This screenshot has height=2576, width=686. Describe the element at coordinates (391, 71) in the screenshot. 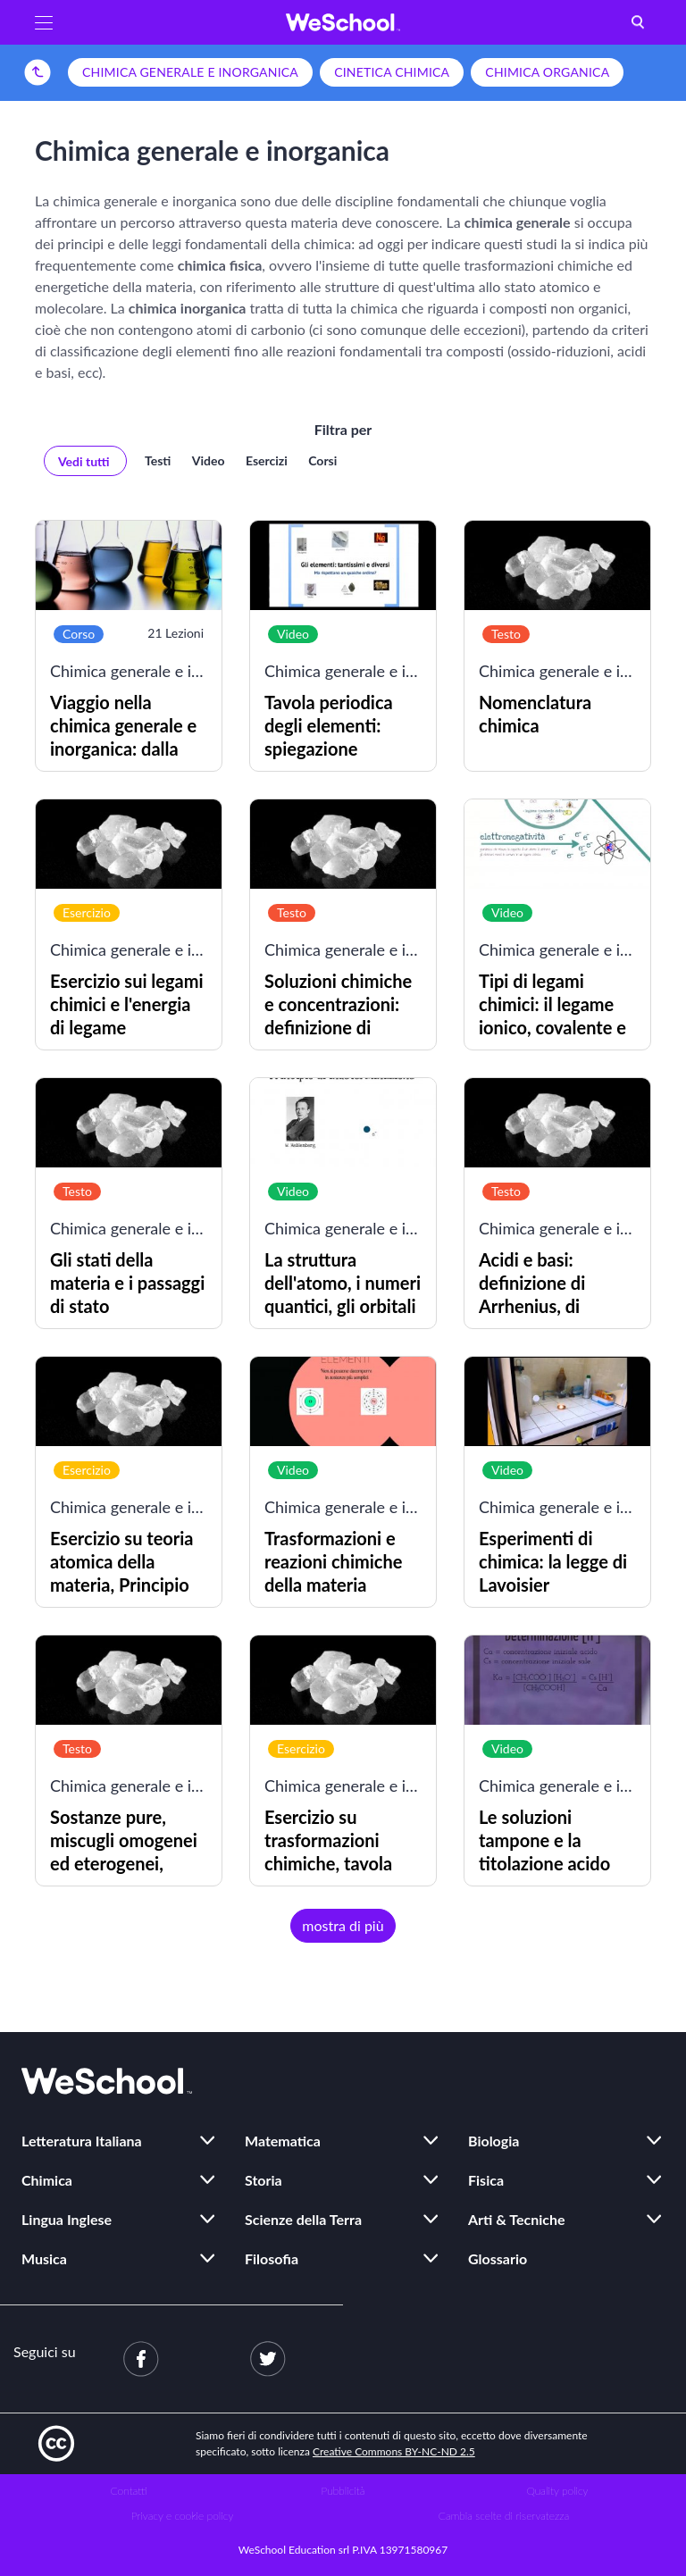

I see `Cinetica chimica` at that location.